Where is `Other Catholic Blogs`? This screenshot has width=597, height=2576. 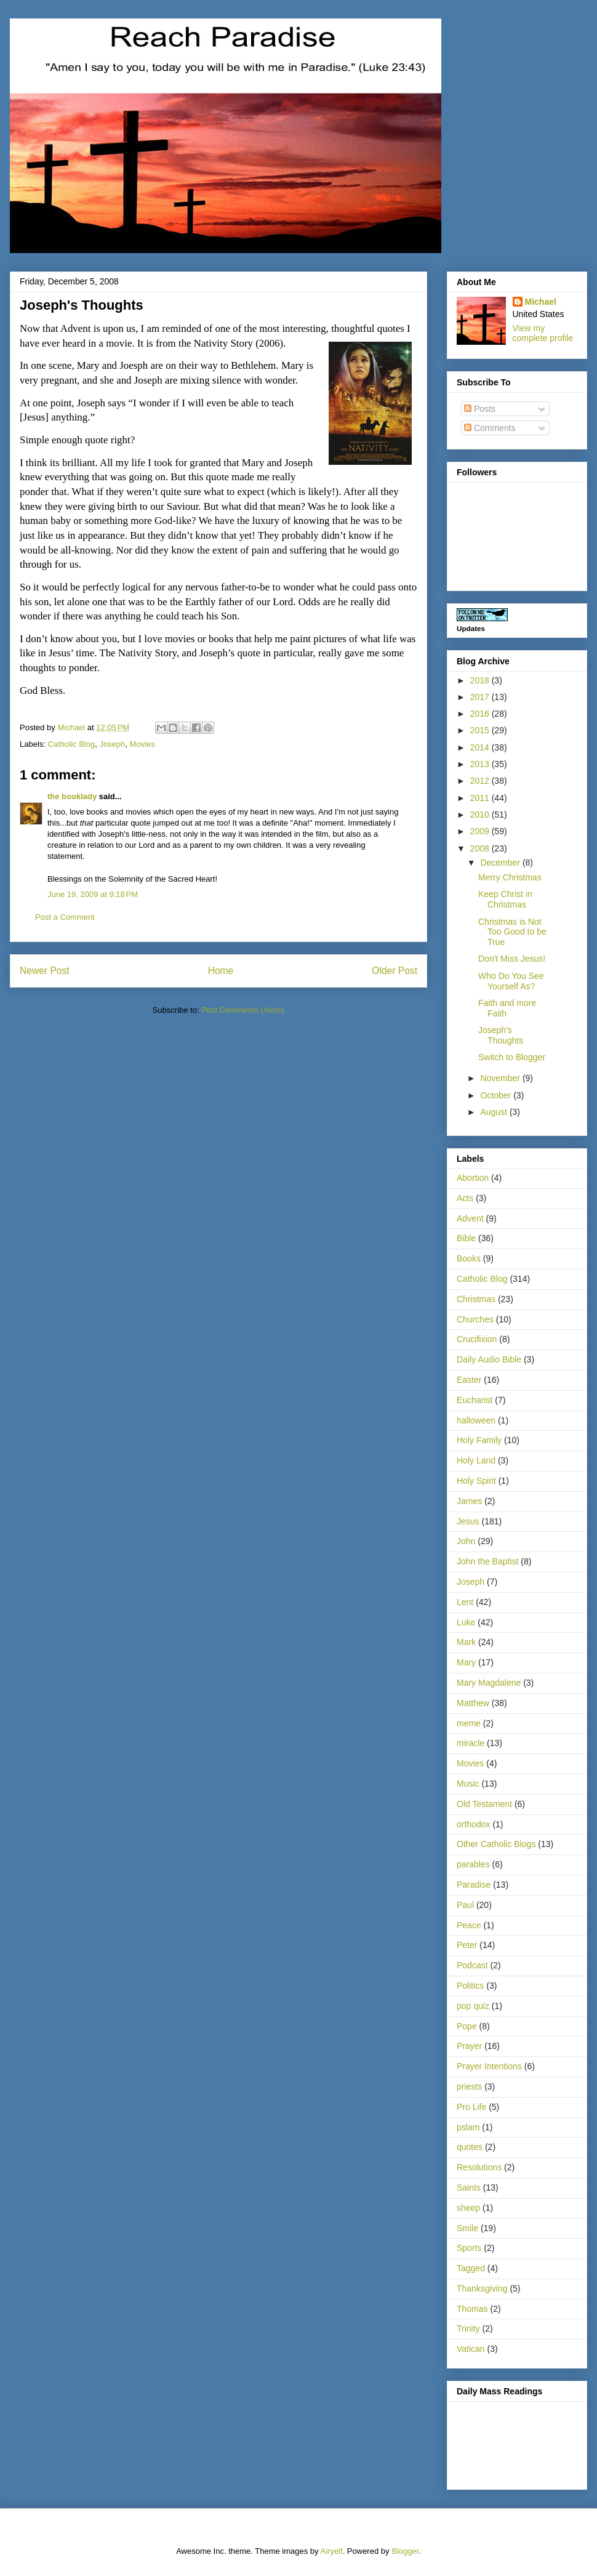
Other Catholic Blogs is located at coordinates (496, 1844).